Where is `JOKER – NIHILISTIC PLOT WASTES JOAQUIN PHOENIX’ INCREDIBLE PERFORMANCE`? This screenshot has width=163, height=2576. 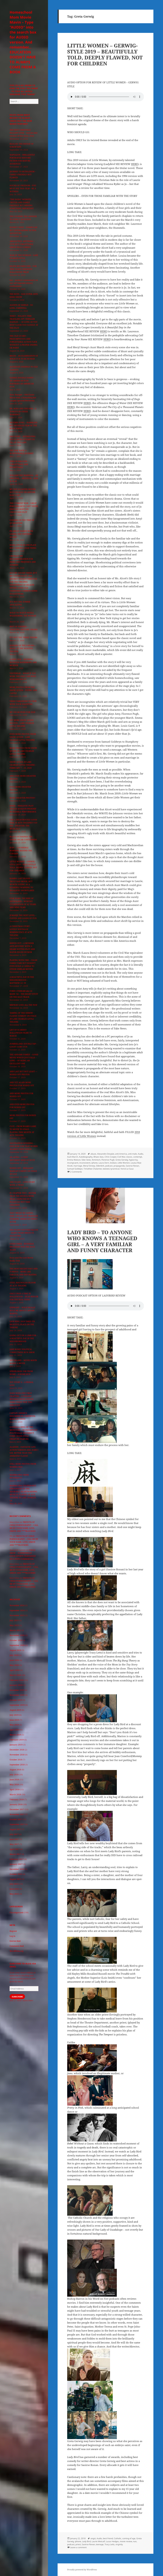
JOKER – NIHILISTIC PLOT WASTES JOAQUIN PHOENIX’ INCREDIBLE PERFORMANCE is located at coordinates (23, 808).